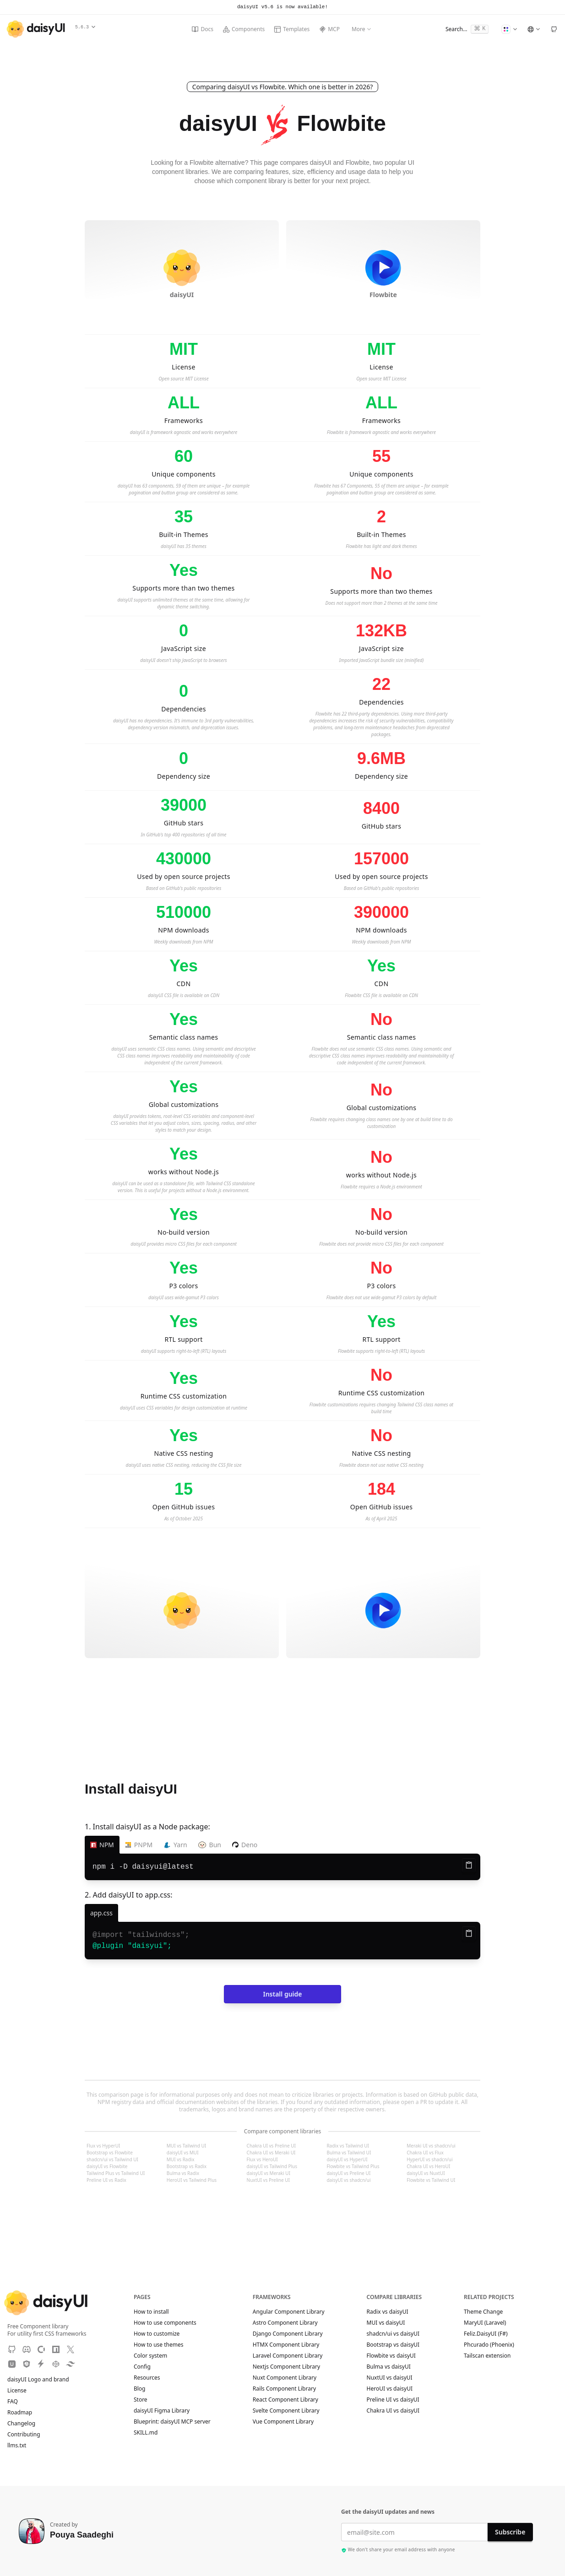 This screenshot has width=565, height=2576. I want to click on Tailscan extension, so click(491, 2355).